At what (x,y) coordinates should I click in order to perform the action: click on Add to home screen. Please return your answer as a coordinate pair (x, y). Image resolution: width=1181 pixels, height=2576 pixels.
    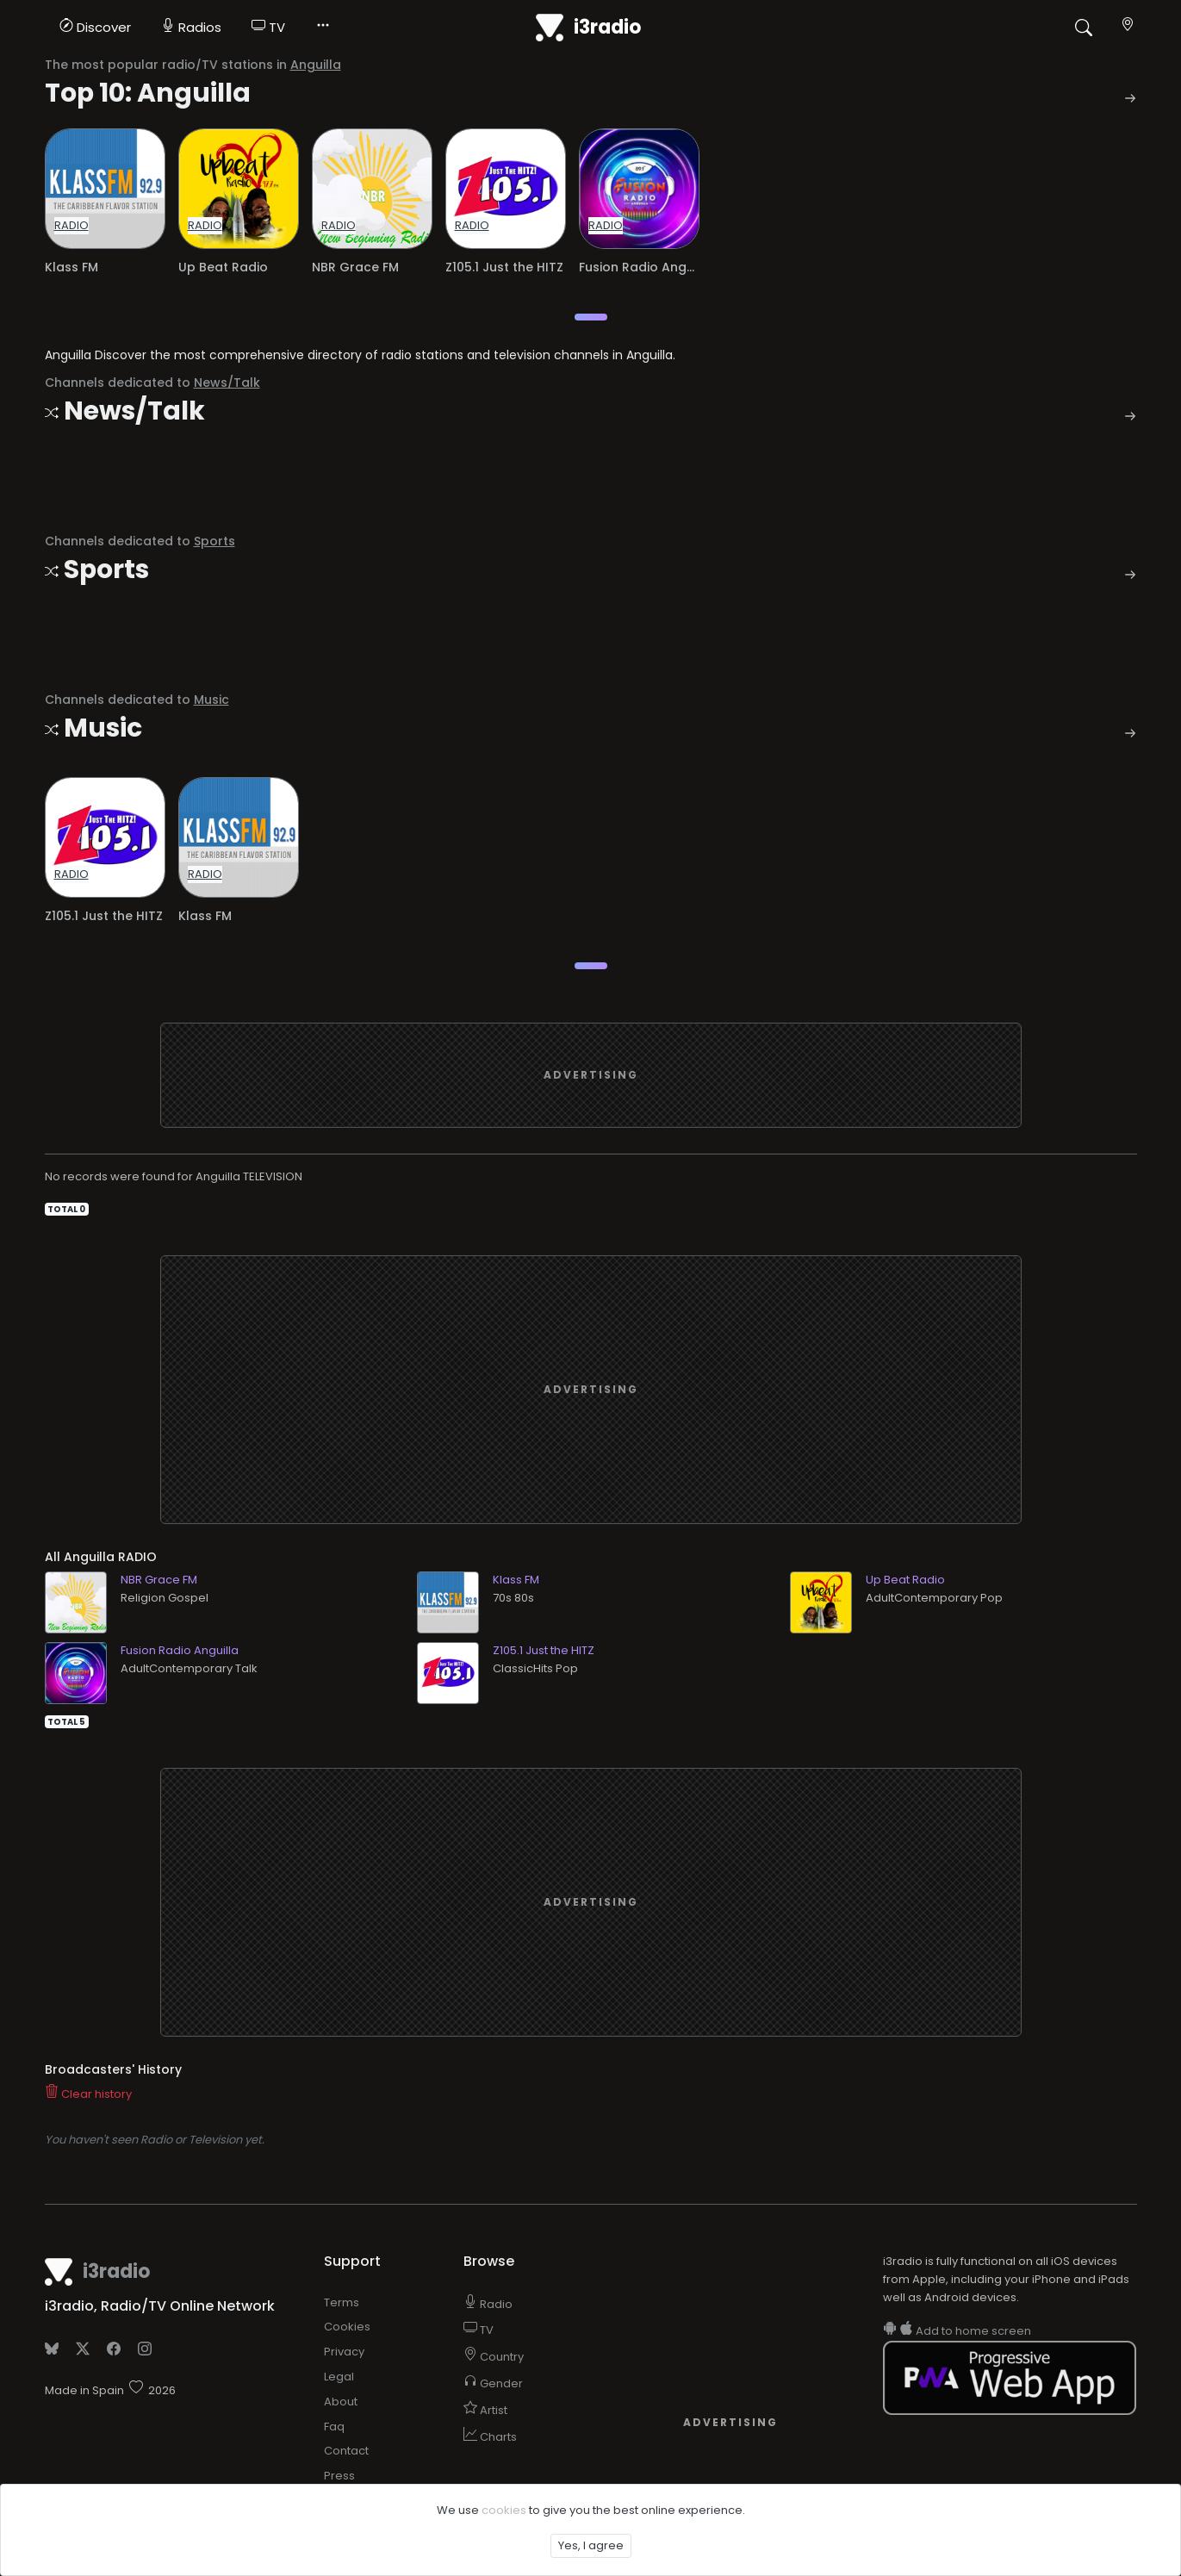
    Looking at the image, I should click on (957, 2331).